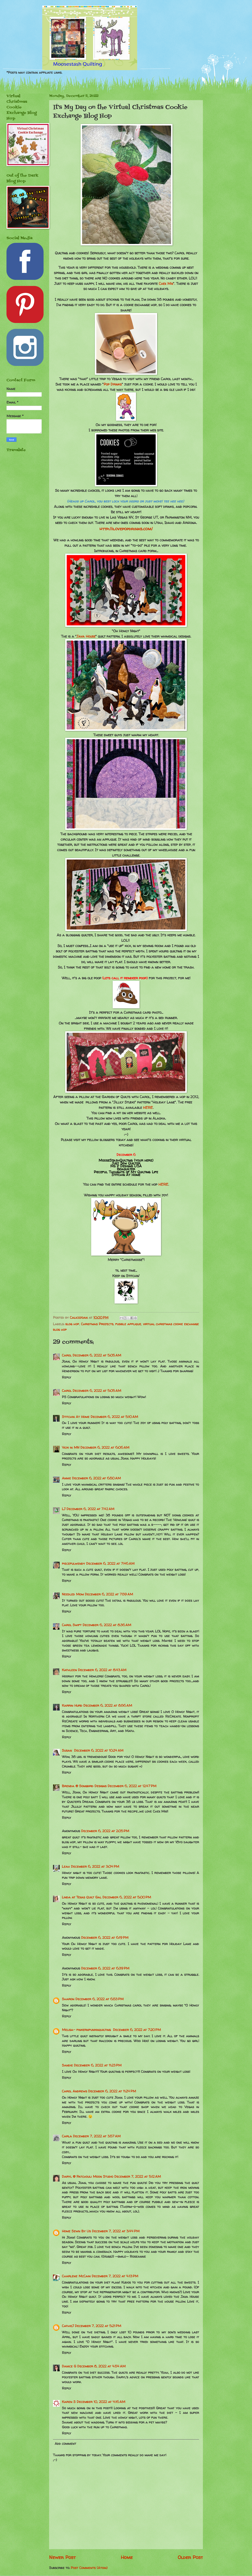 The width and height of the screenshot is (252, 2576). I want to click on Home, so click(127, 2557).